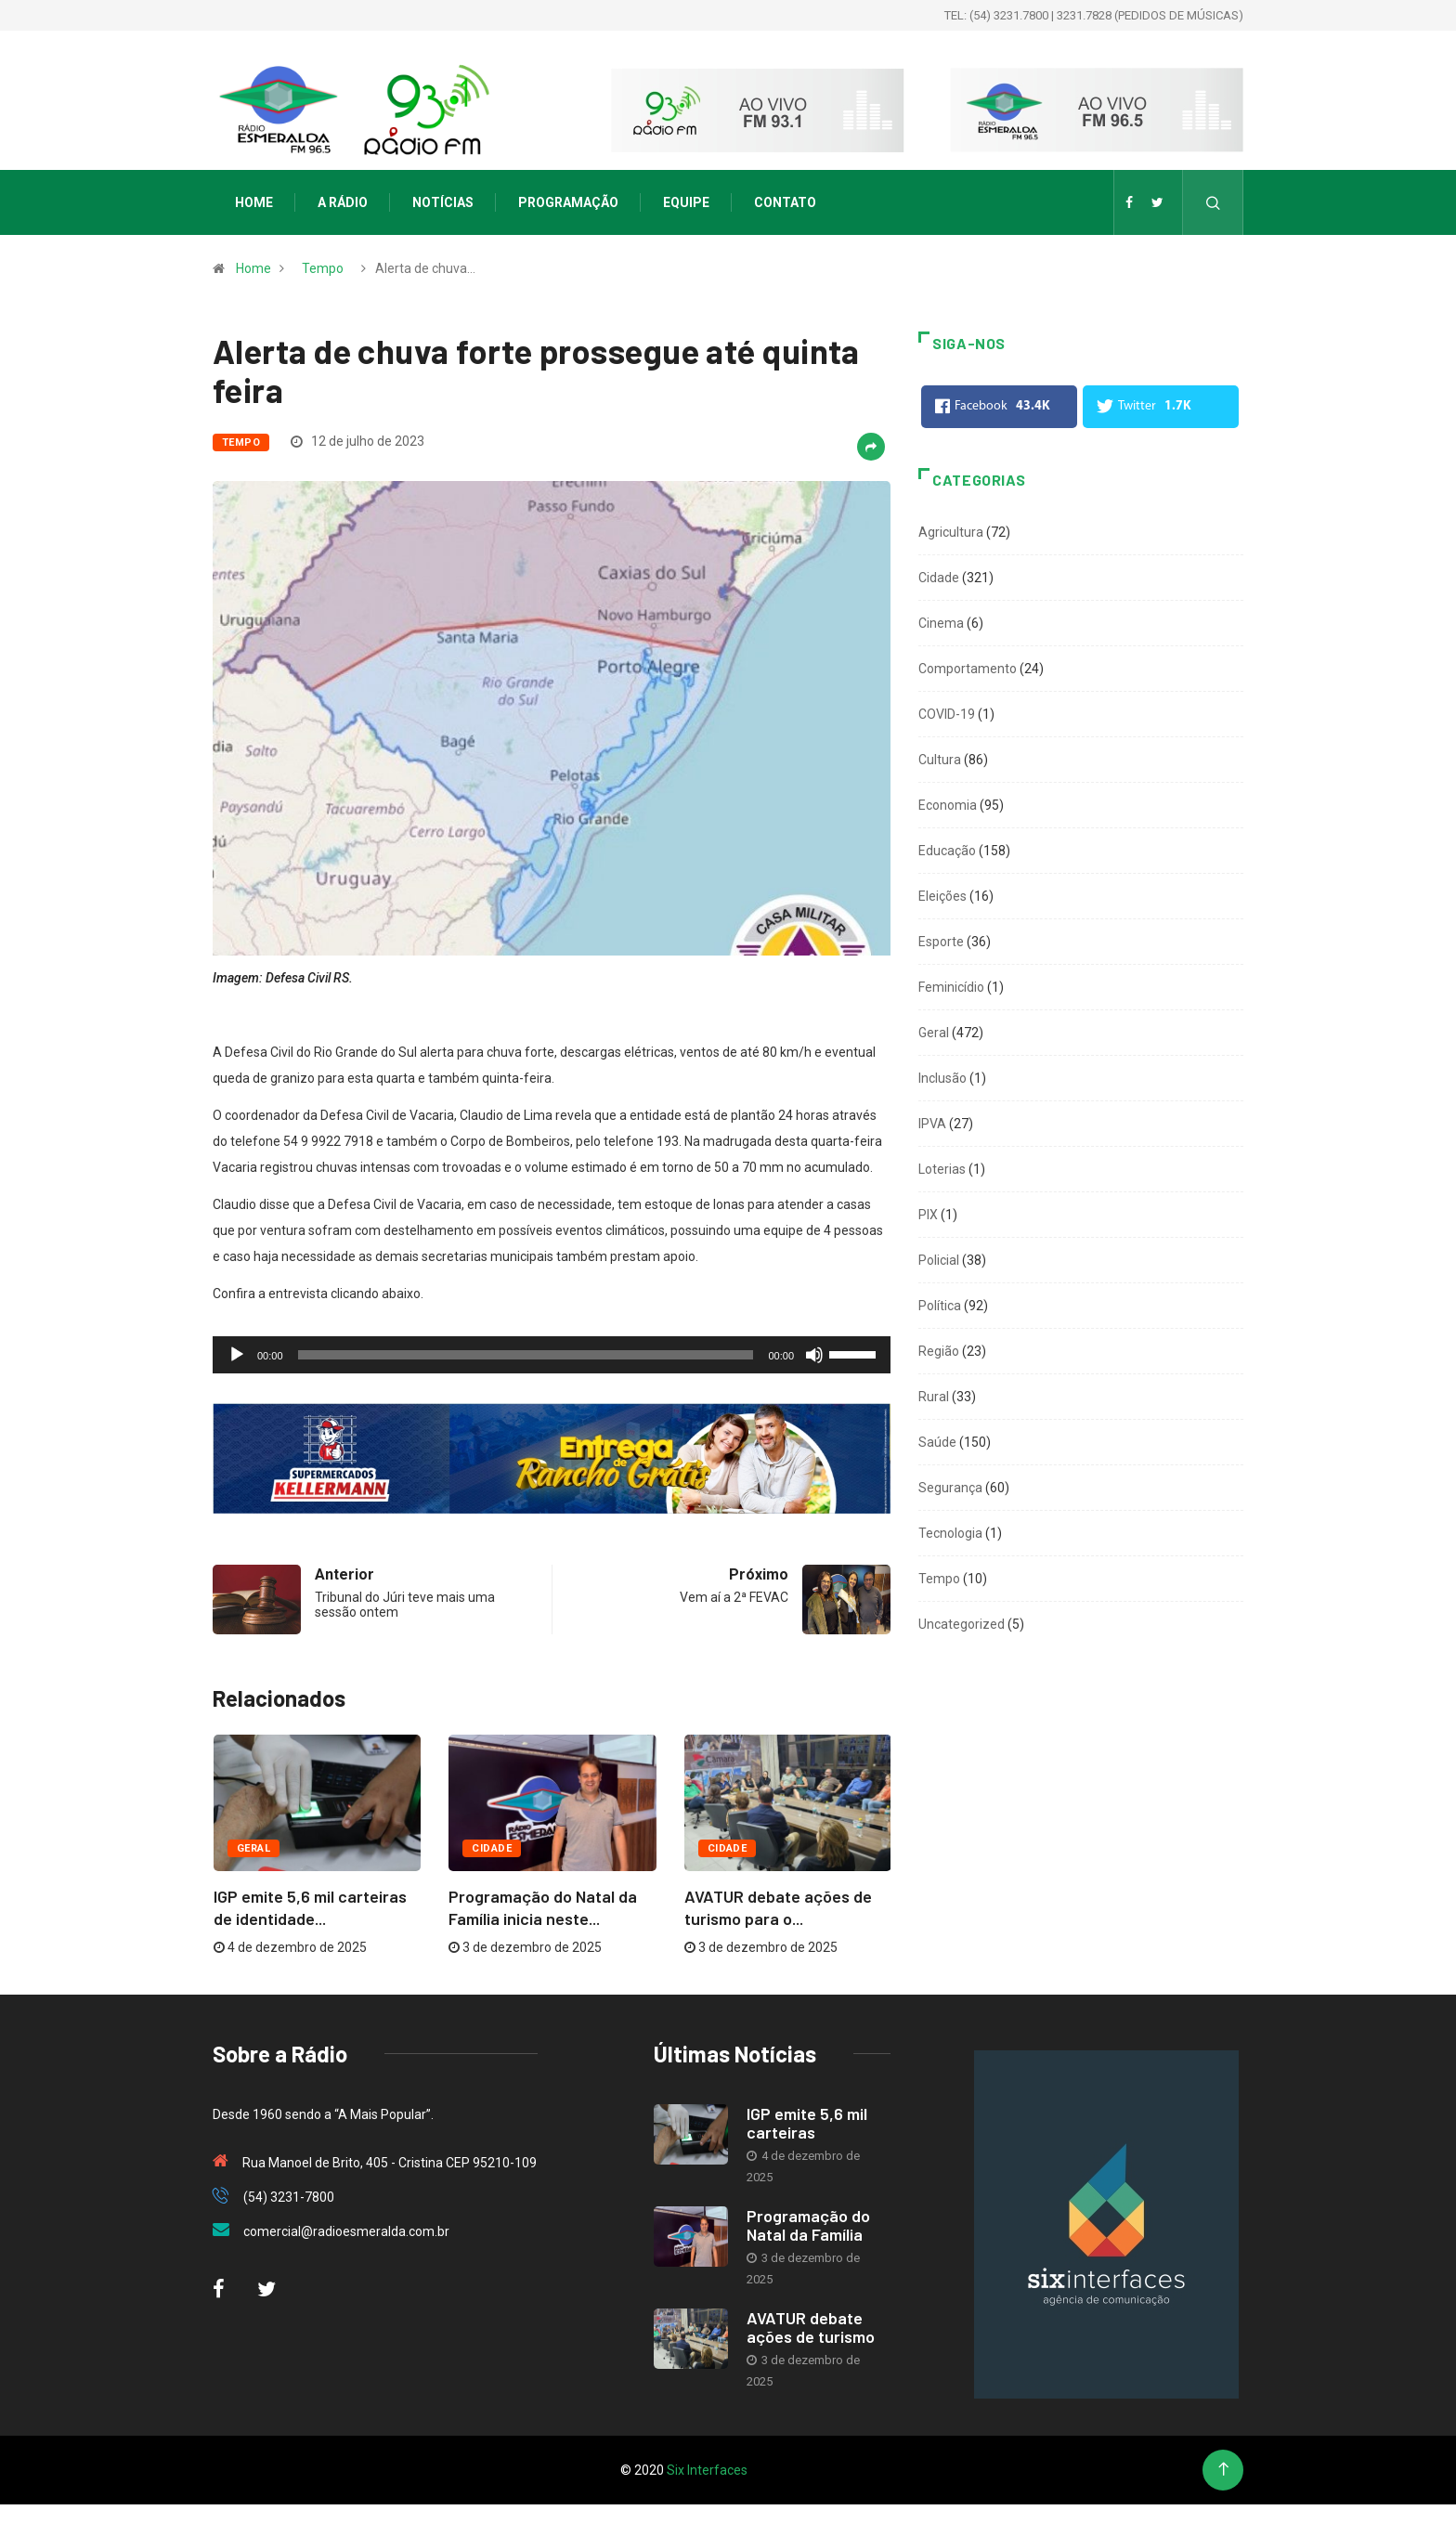 Image resolution: width=1456 pixels, height=2523 pixels. What do you see at coordinates (942, 896) in the screenshot?
I see `Eleições` at bounding box center [942, 896].